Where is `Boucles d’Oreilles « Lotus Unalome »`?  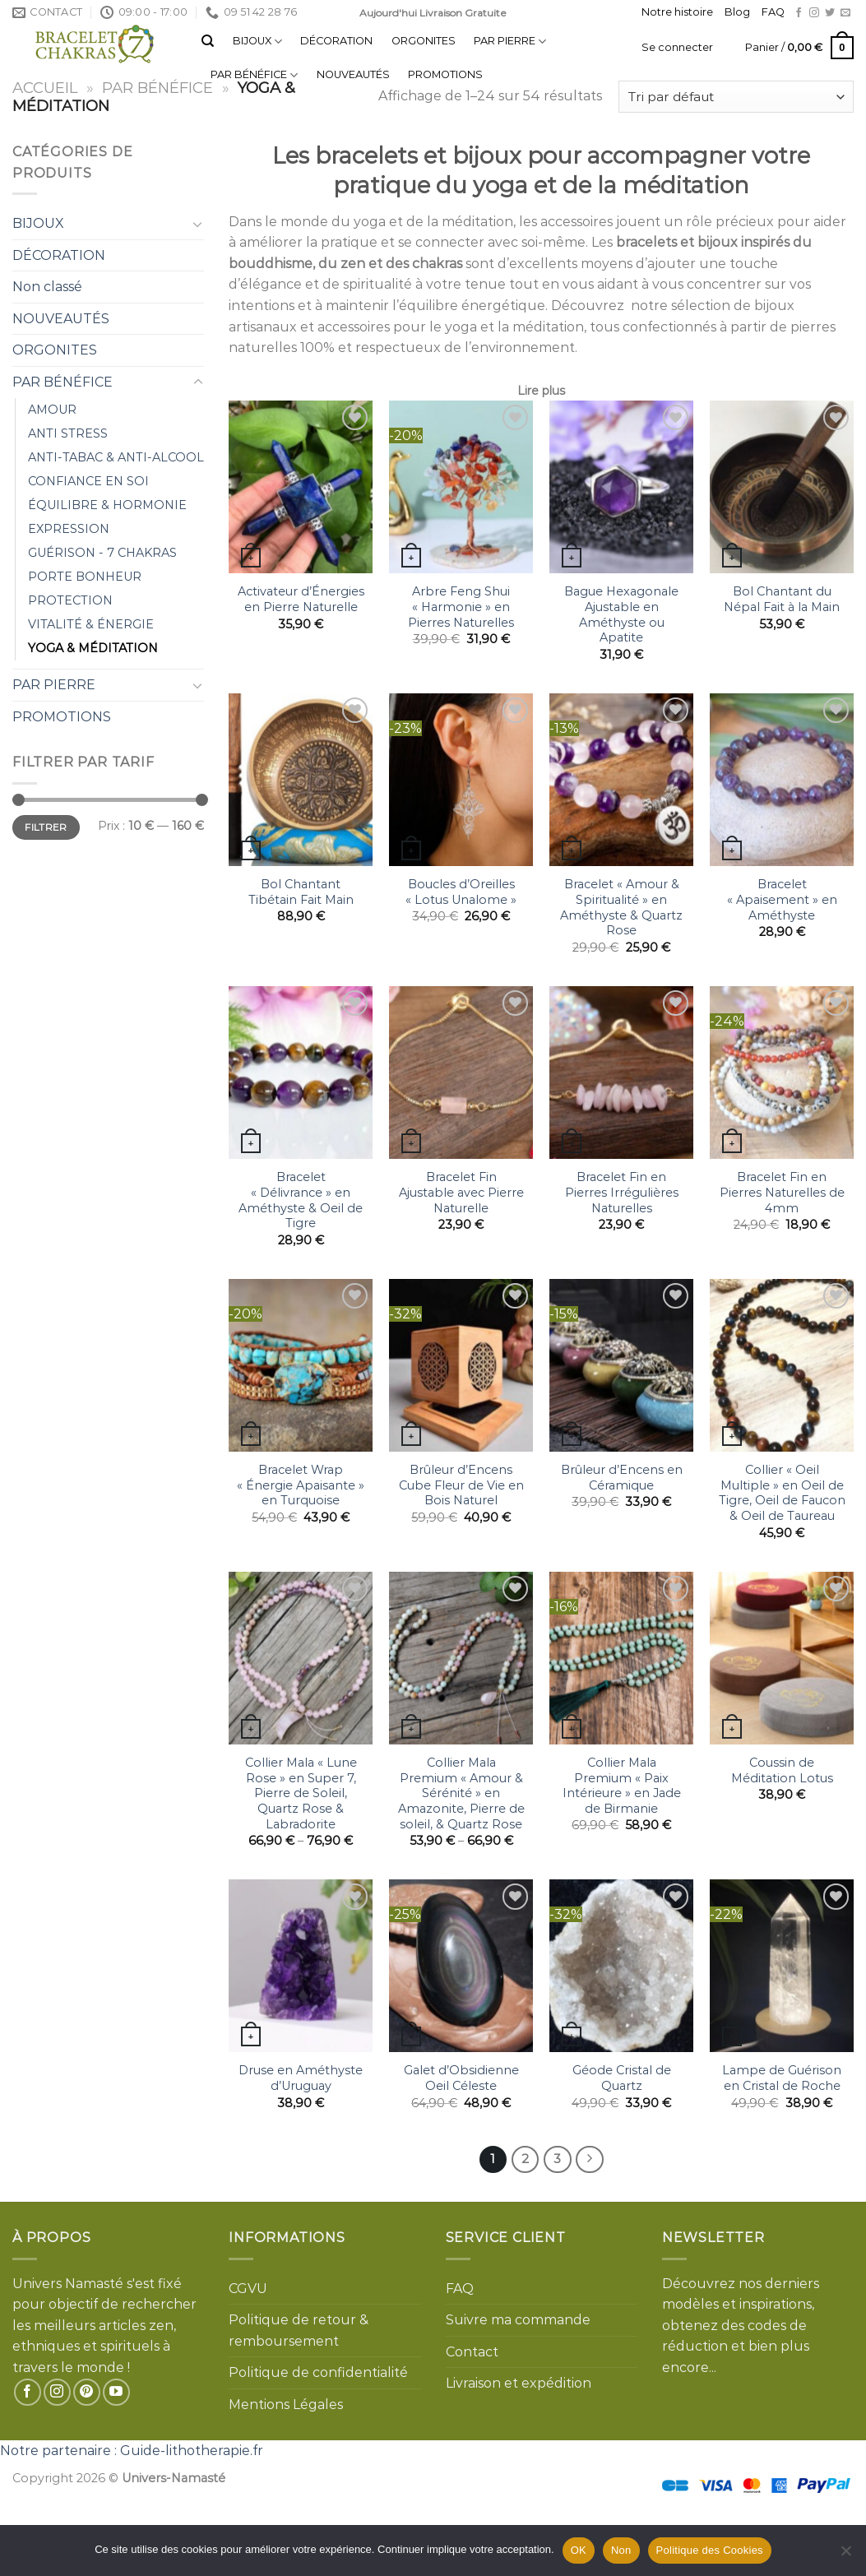 Boucles d’Oreilles « Lotus Unalome » is located at coordinates (460, 892).